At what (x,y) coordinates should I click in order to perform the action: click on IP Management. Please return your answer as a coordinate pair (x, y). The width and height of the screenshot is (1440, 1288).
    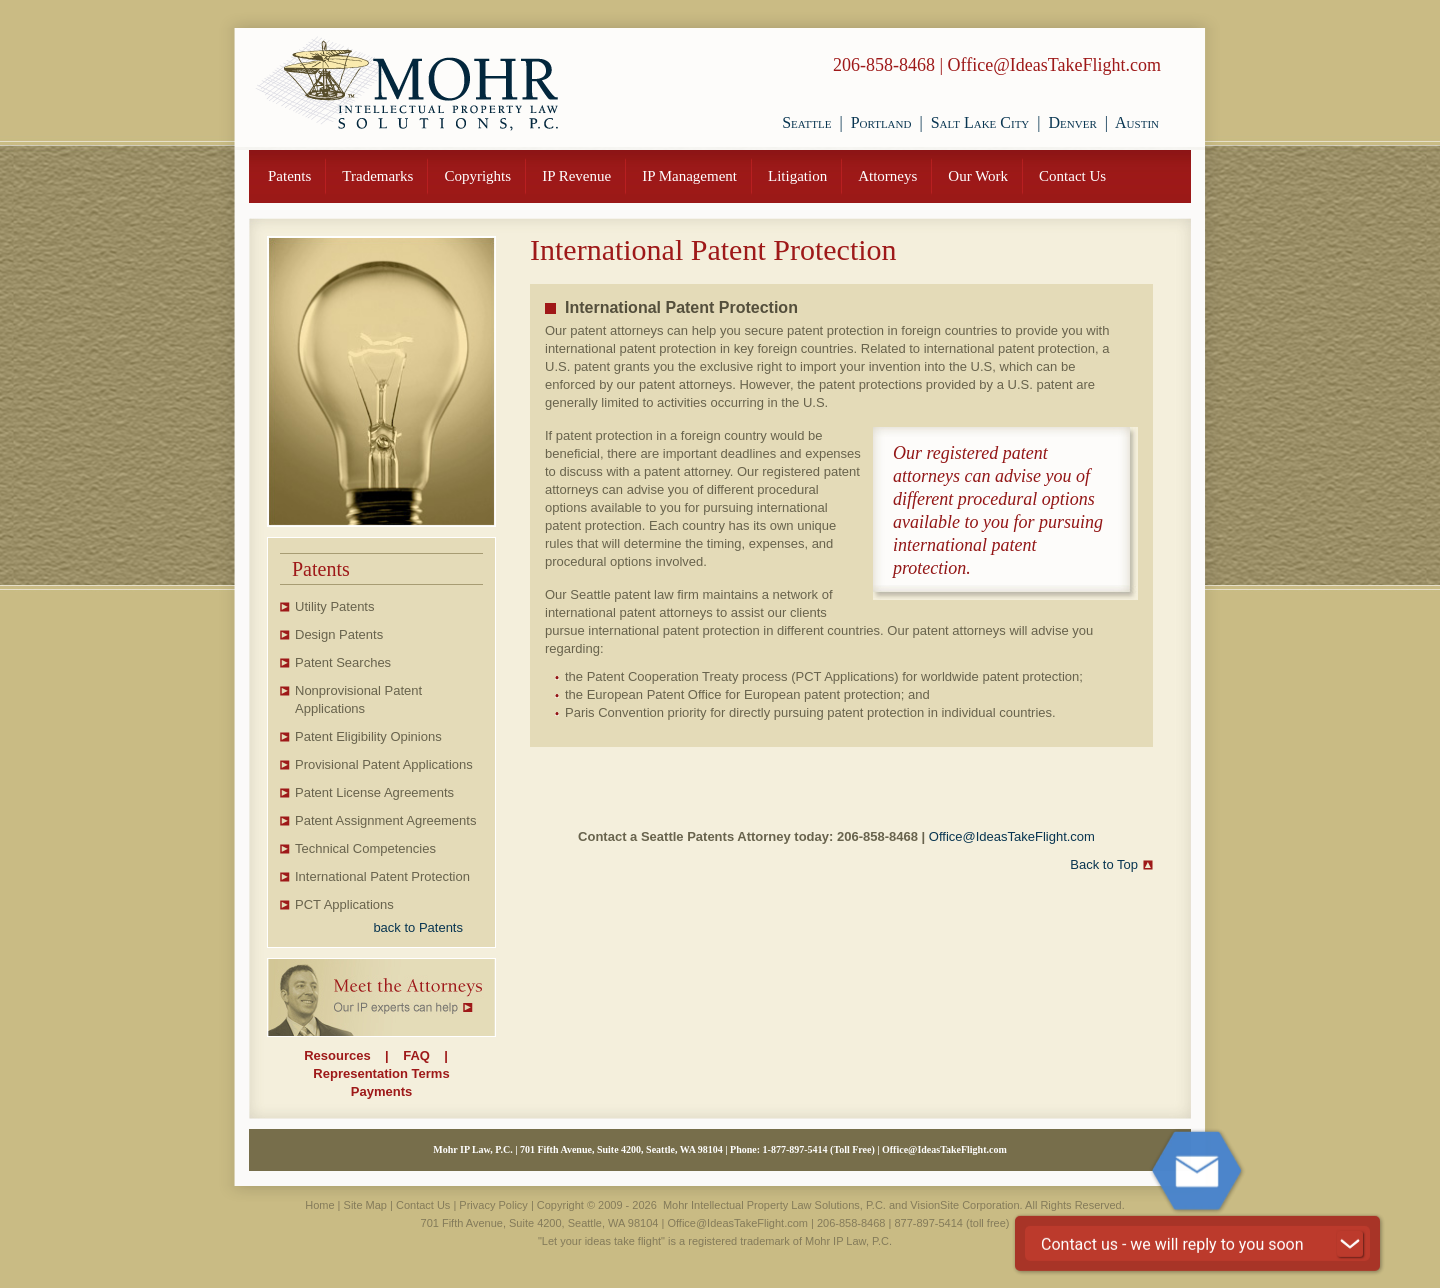
    Looking at the image, I should click on (689, 176).